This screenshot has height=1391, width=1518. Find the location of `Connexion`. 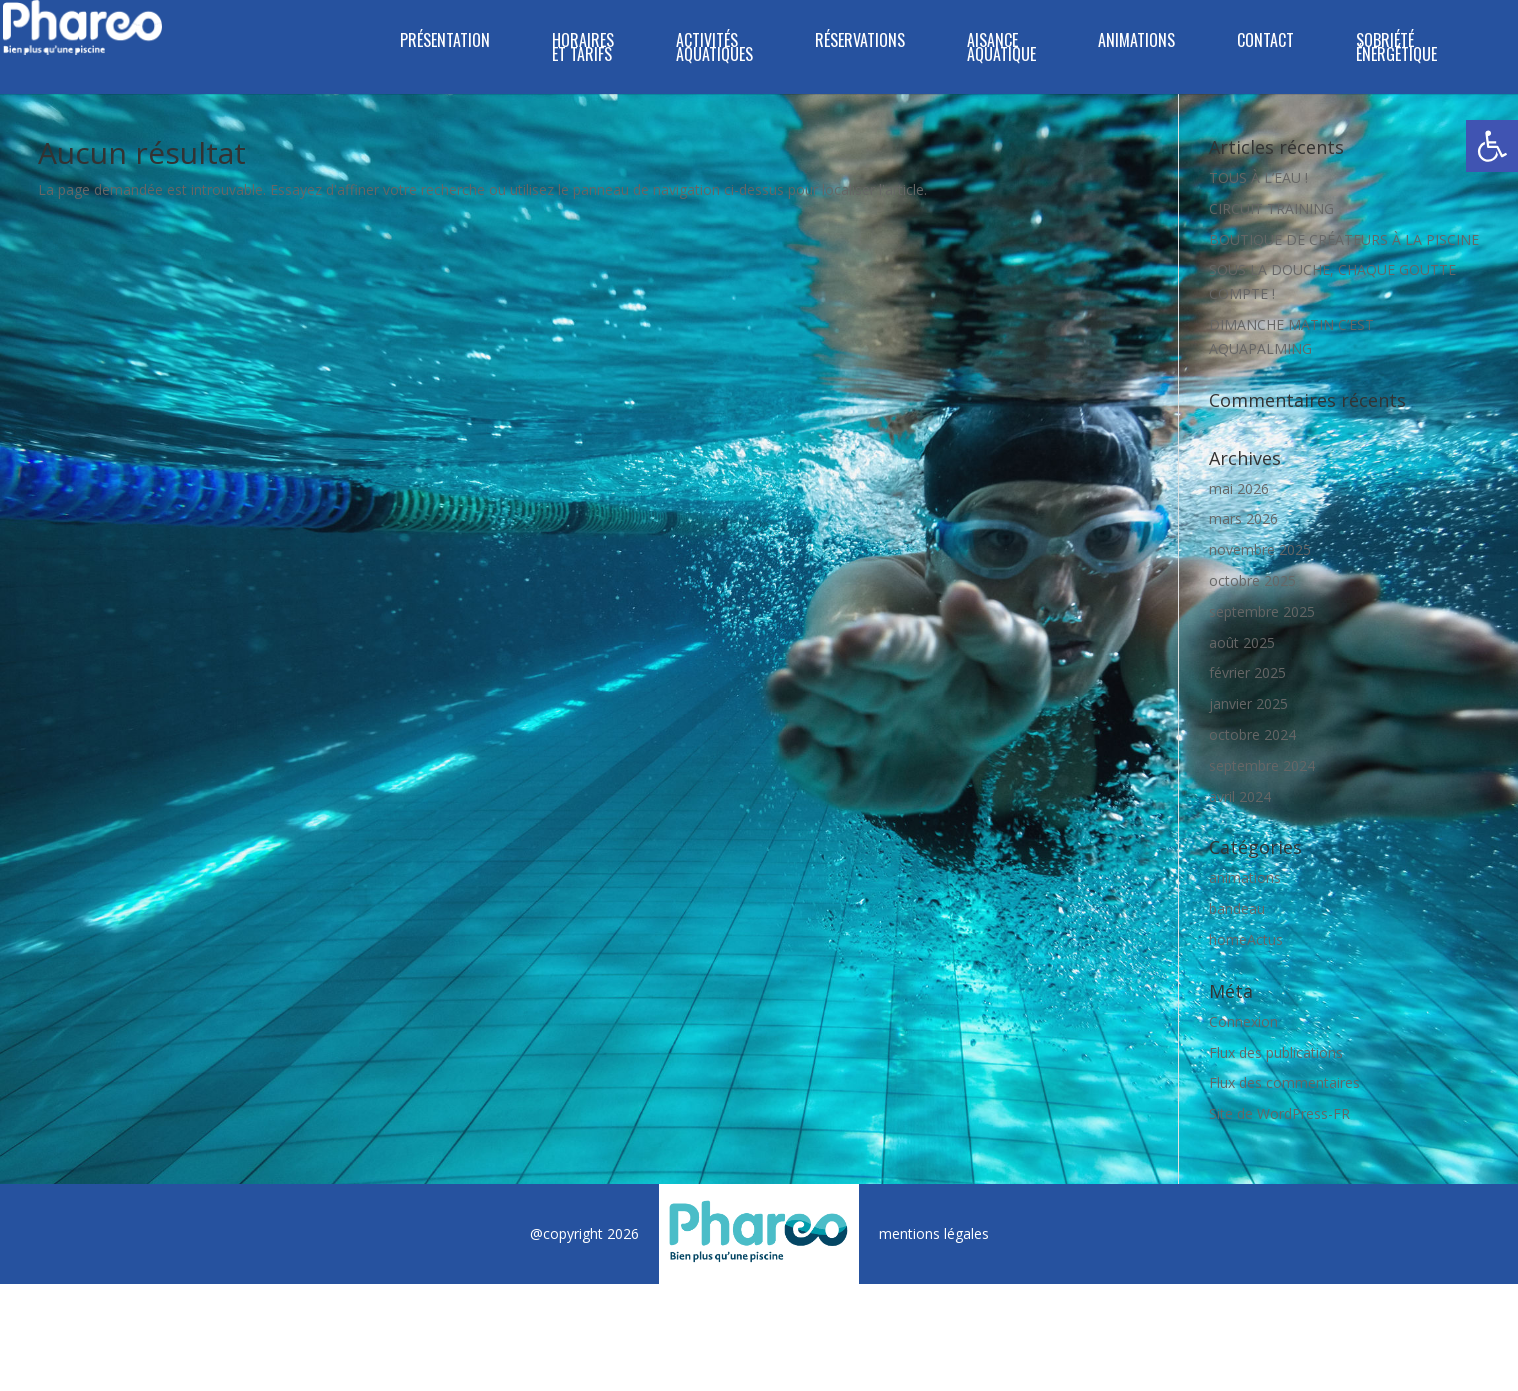

Connexion is located at coordinates (1243, 1021).